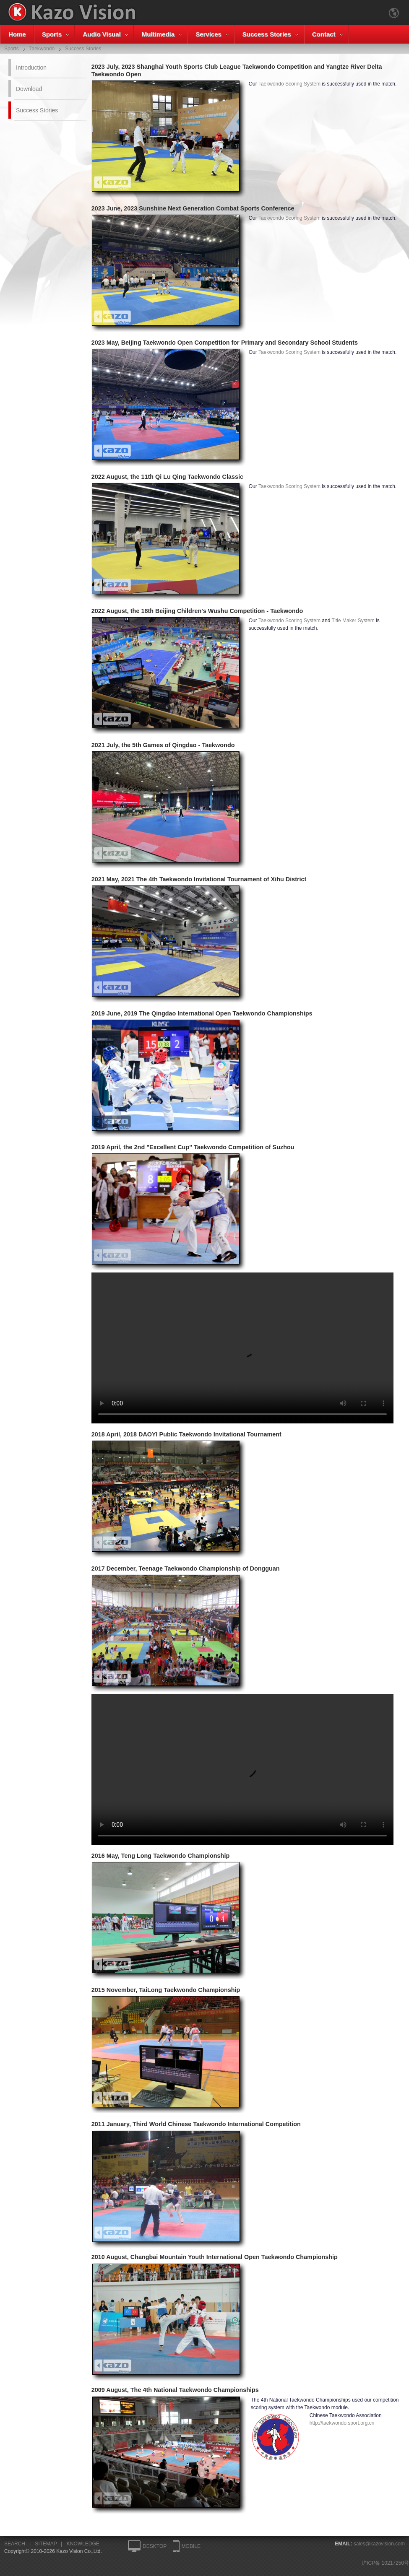  I want to click on Contact, so click(324, 34).